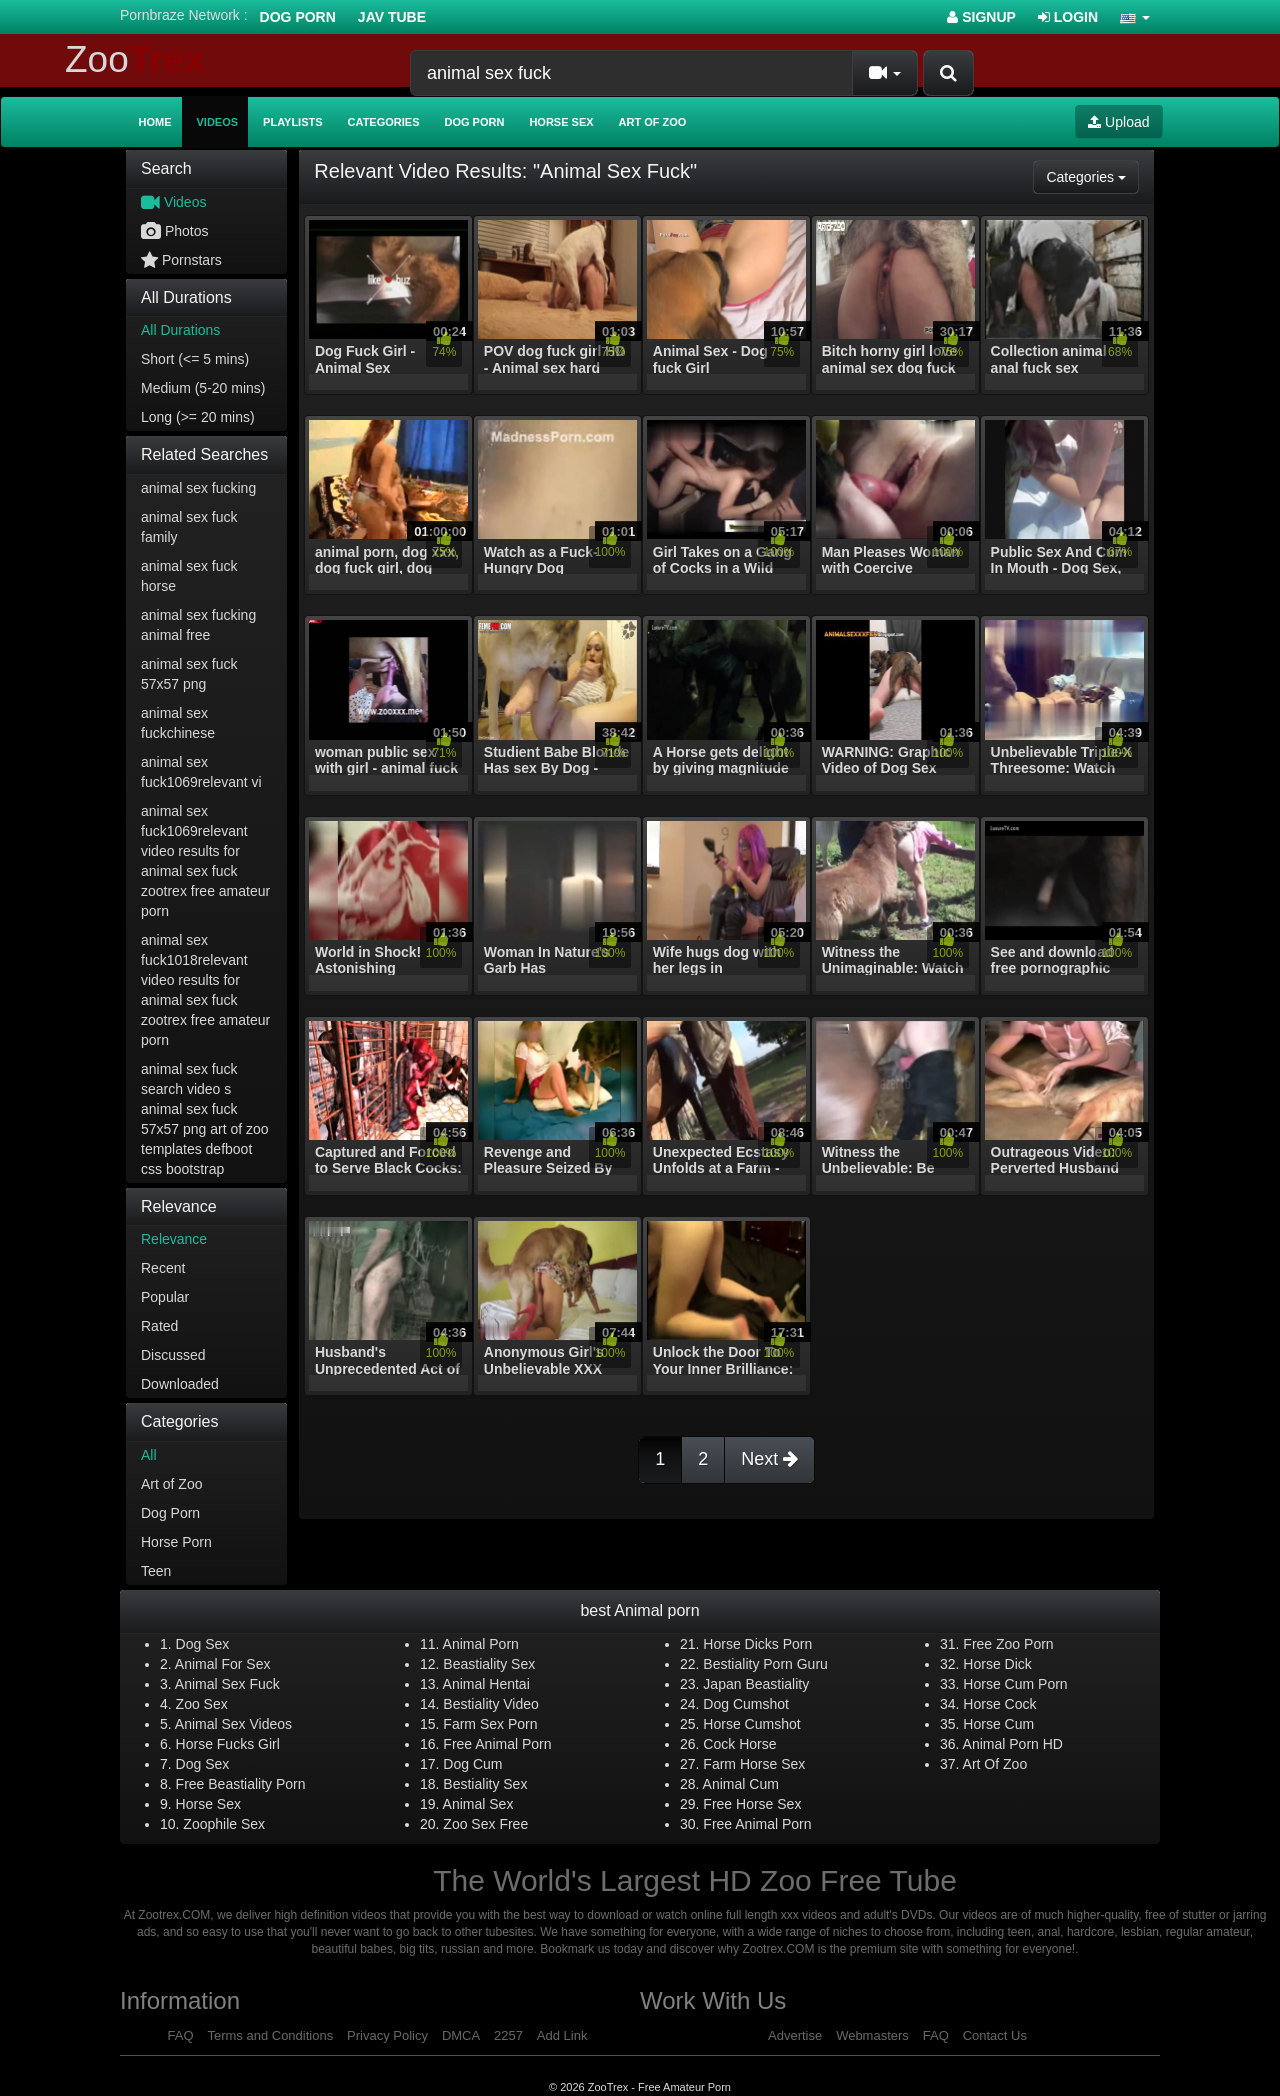 This screenshot has width=1280, height=2096. What do you see at coordinates (198, 488) in the screenshot?
I see `animal sex fucking` at bounding box center [198, 488].